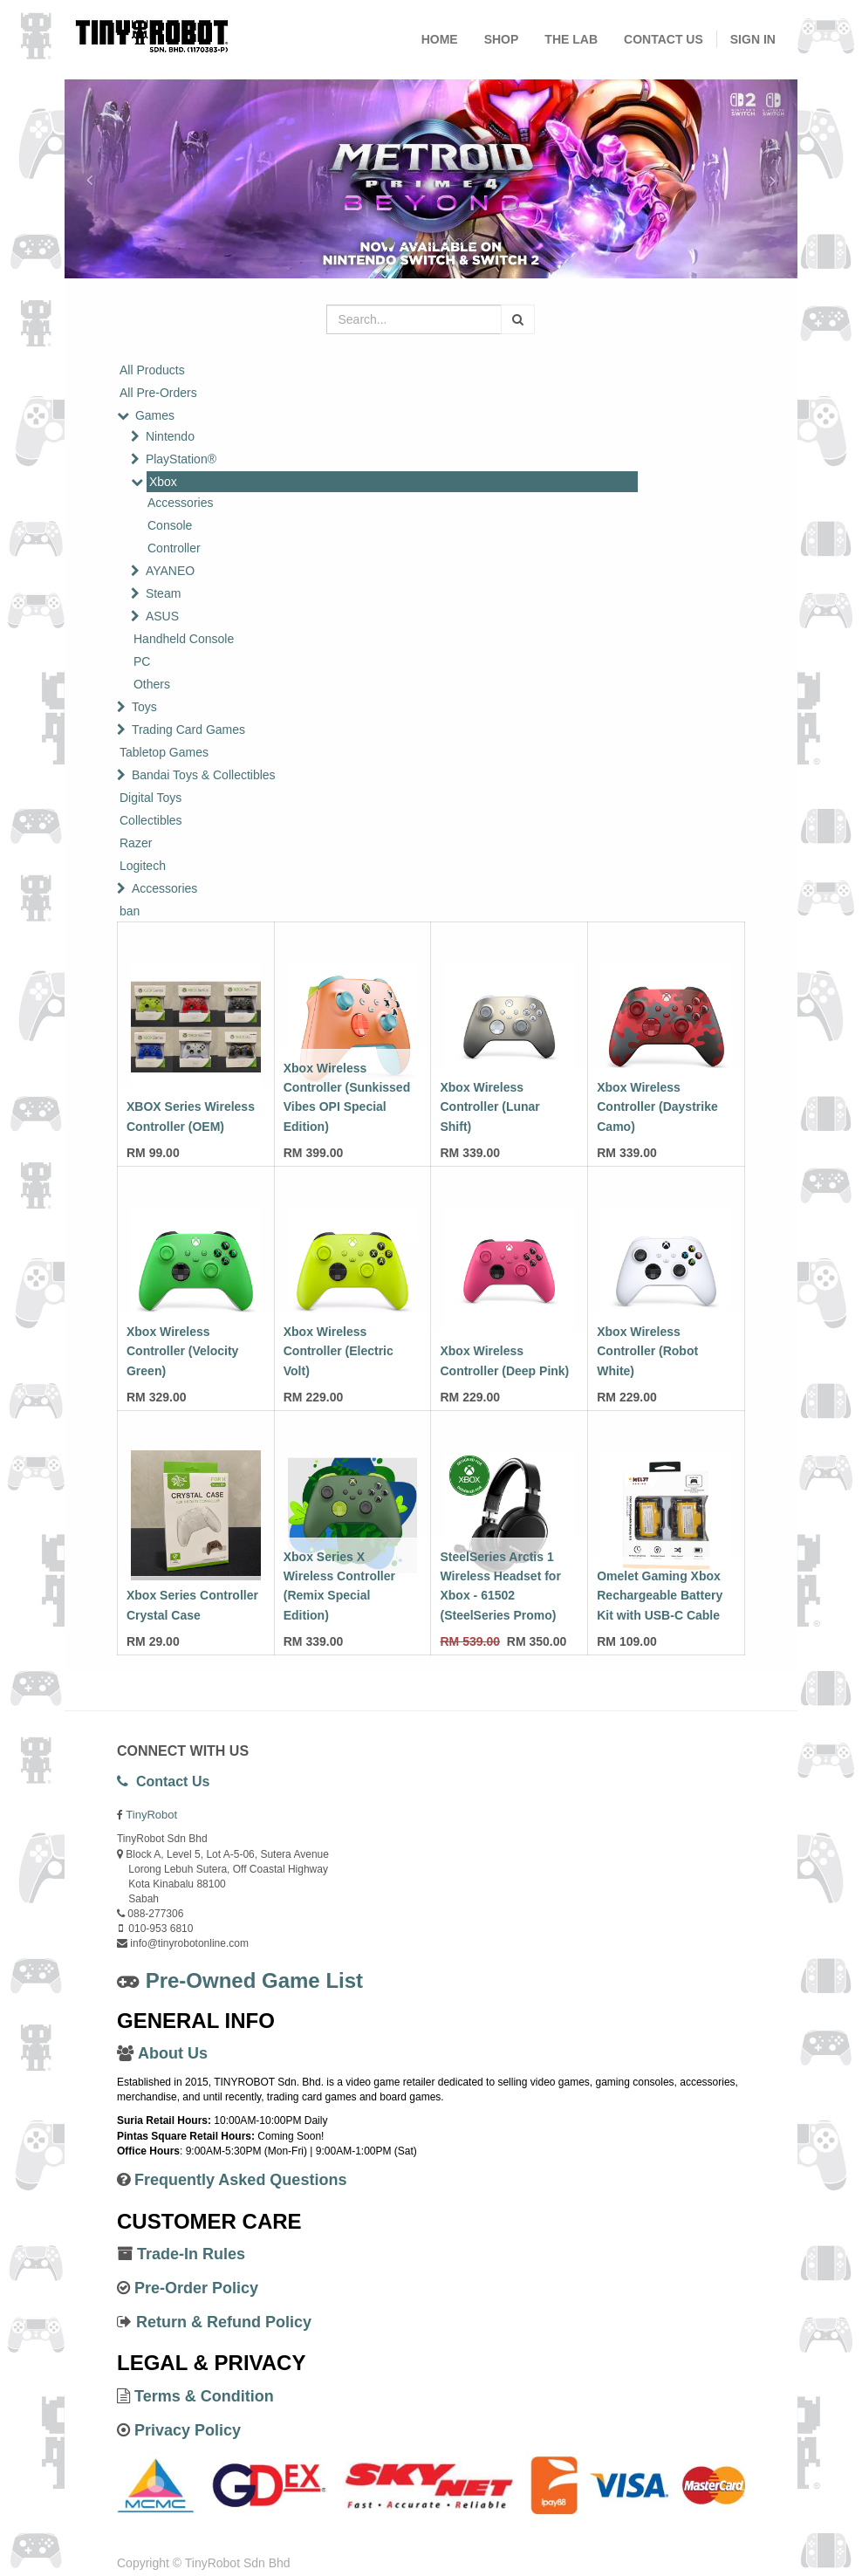  I want to click on Others, so click(151, 684).